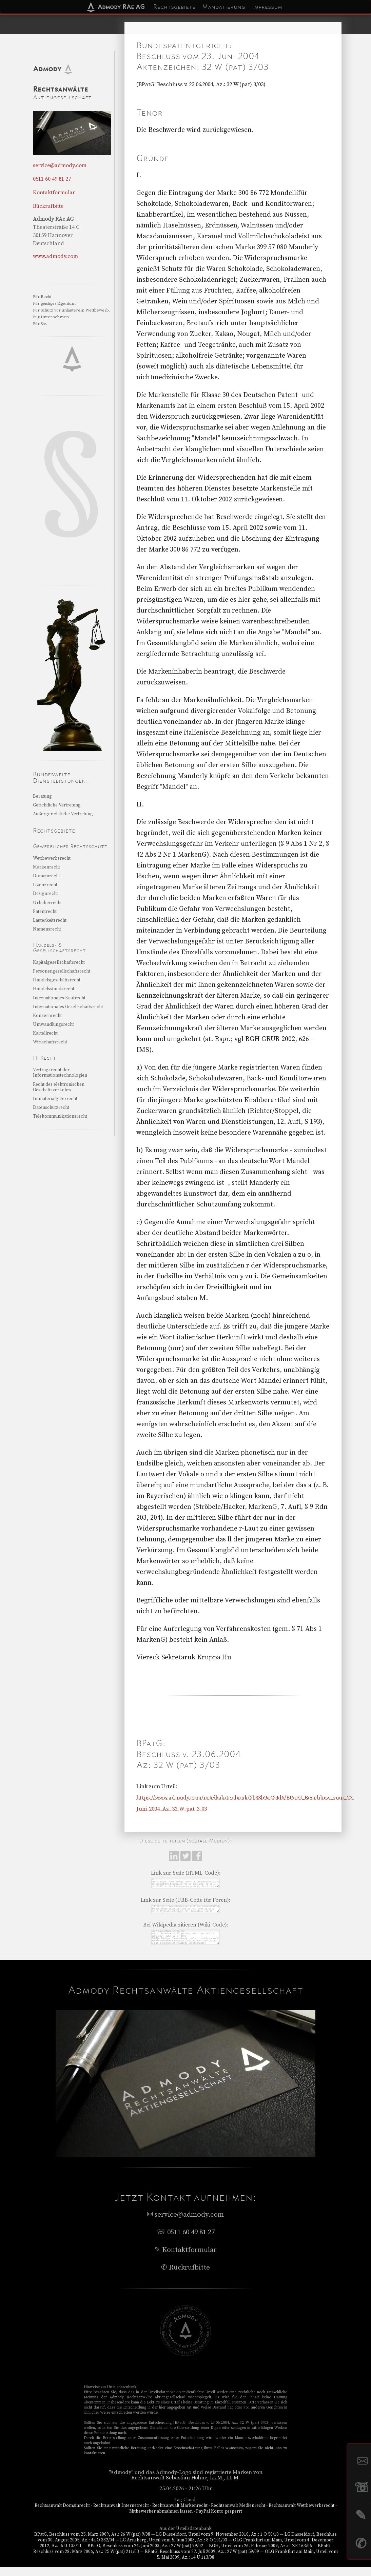 This screenshot has width=371, height=2576. I want to click on ✆ Rückrufbitte, so click(185, 2276).